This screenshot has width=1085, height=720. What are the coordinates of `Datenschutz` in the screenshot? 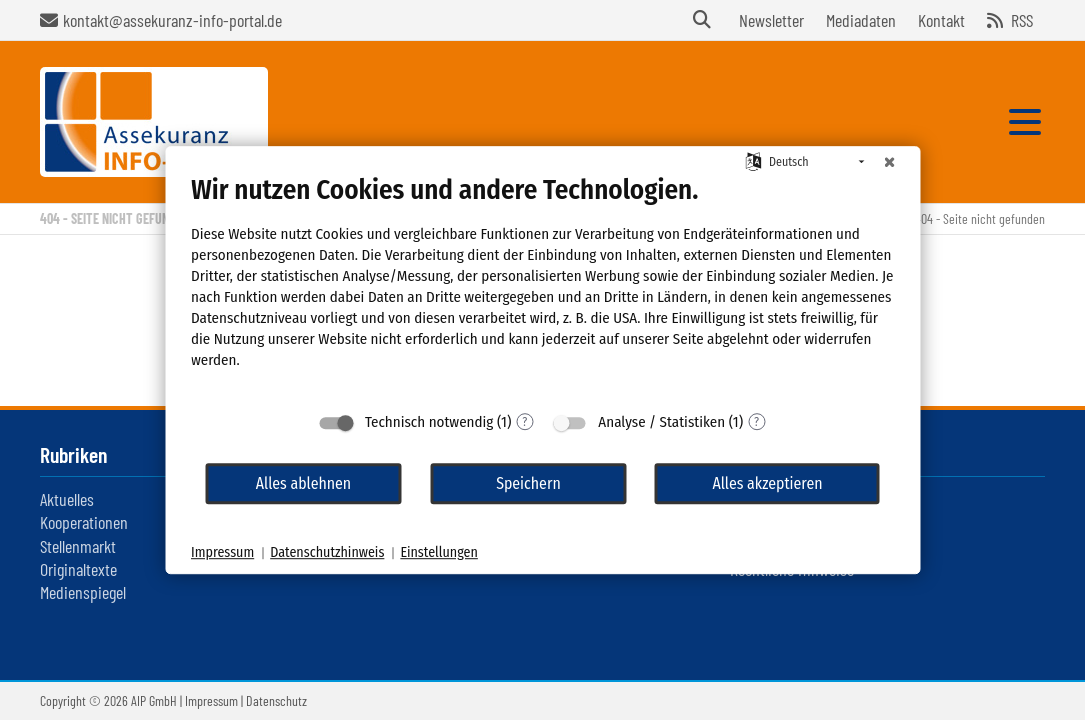 It's located at (276, 700).